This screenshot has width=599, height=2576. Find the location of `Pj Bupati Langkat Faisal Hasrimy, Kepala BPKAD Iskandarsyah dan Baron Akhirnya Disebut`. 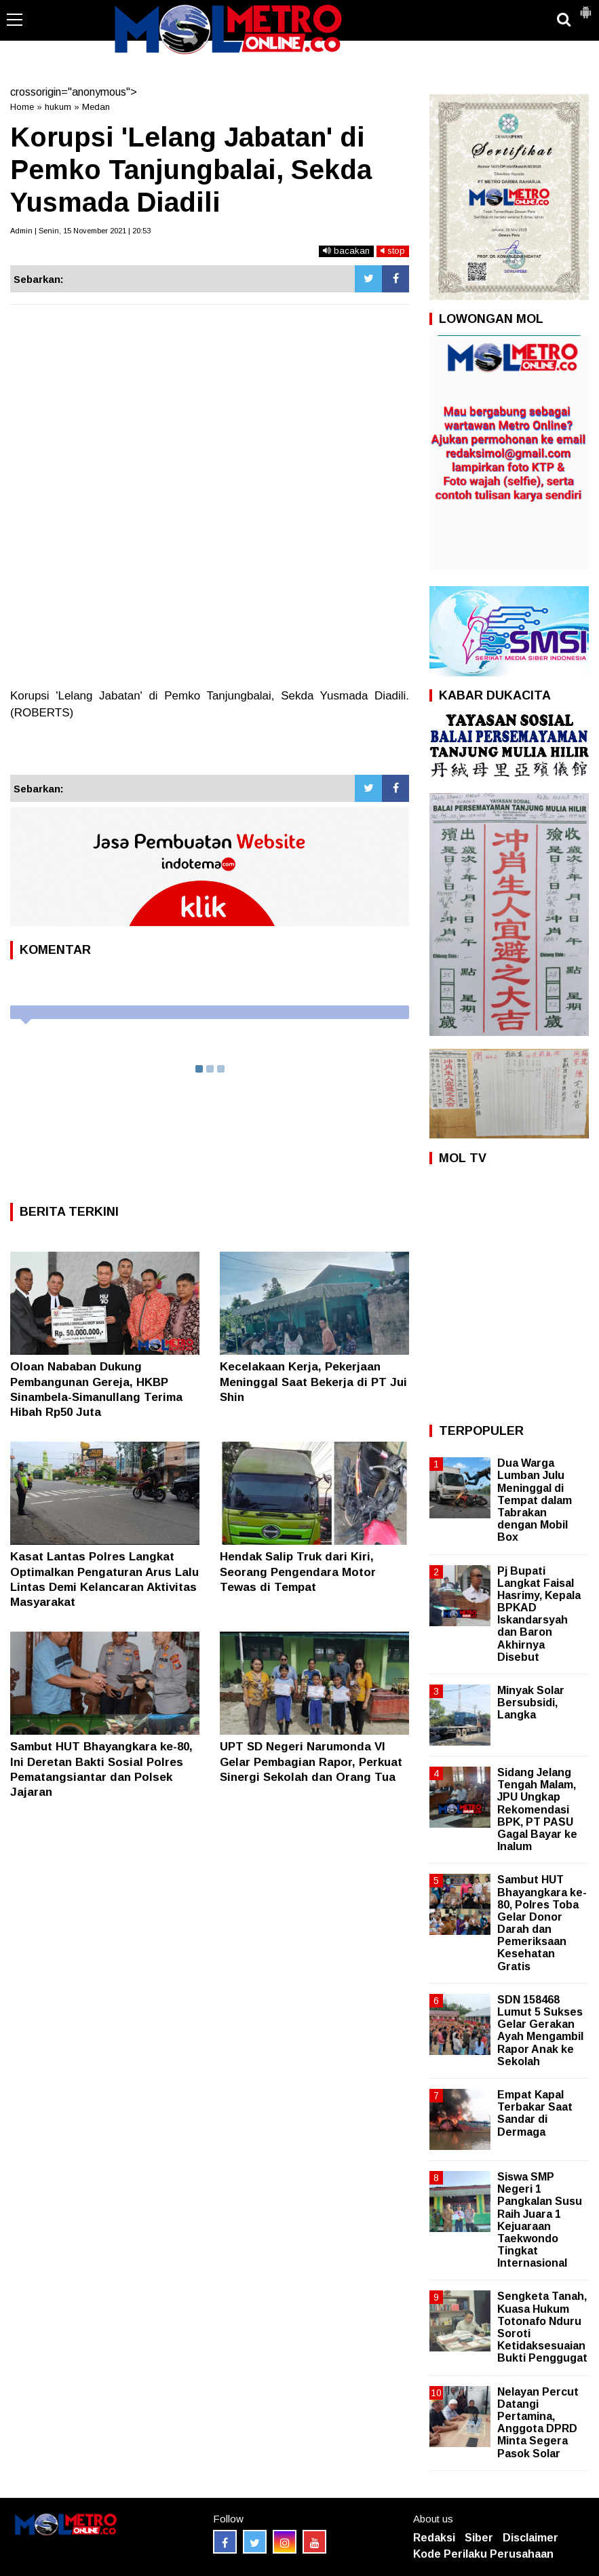

Pj Bupati Langkat Faisal Hasrimy, Kepala BPKAD Iskandarsyah dan Baron Akhirnya Disebut is located at coordinates (539, 1614).